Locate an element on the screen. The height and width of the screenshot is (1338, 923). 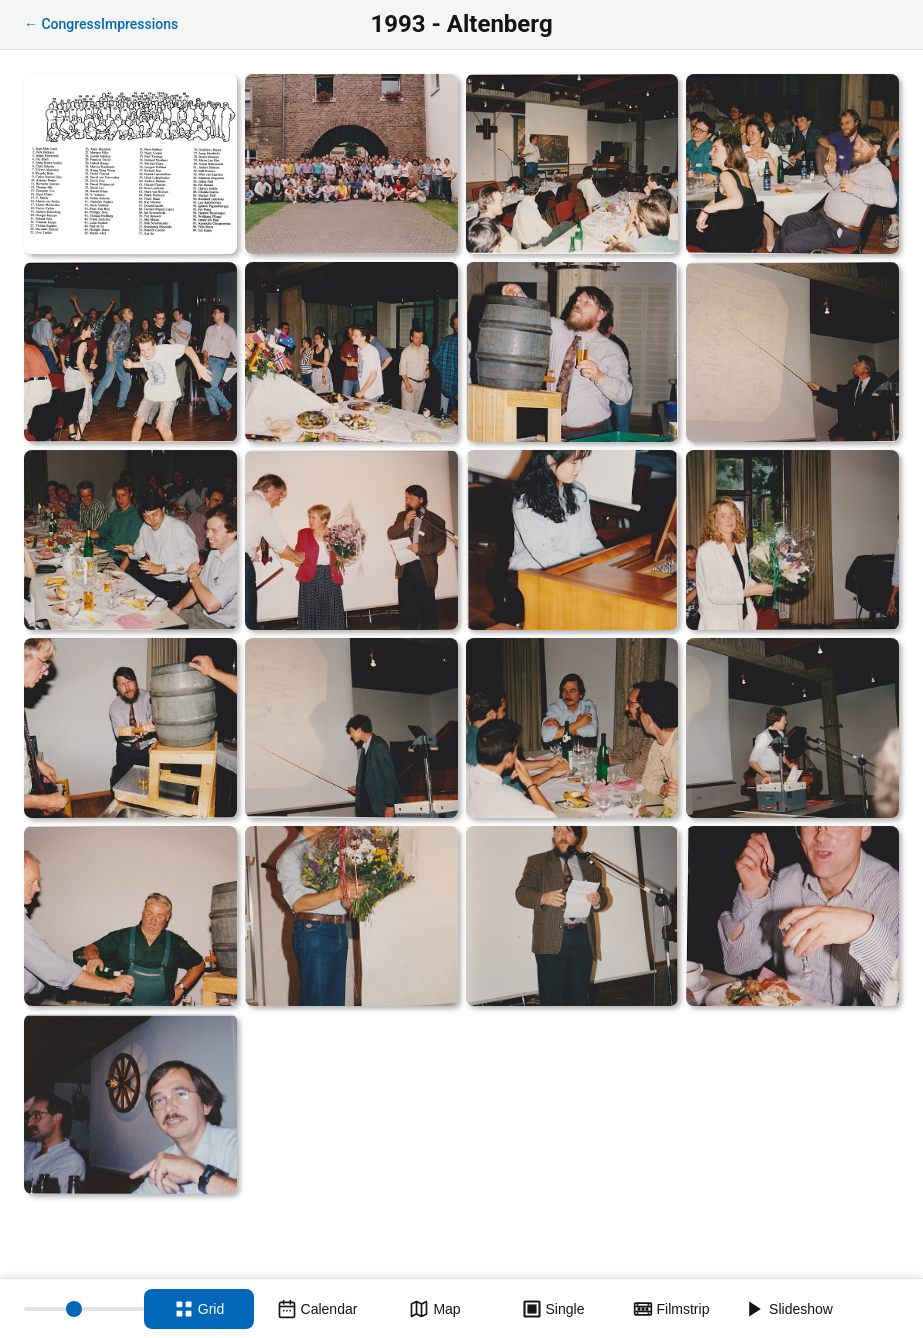
[Calendar view] is located at coordinates (317, 1309).